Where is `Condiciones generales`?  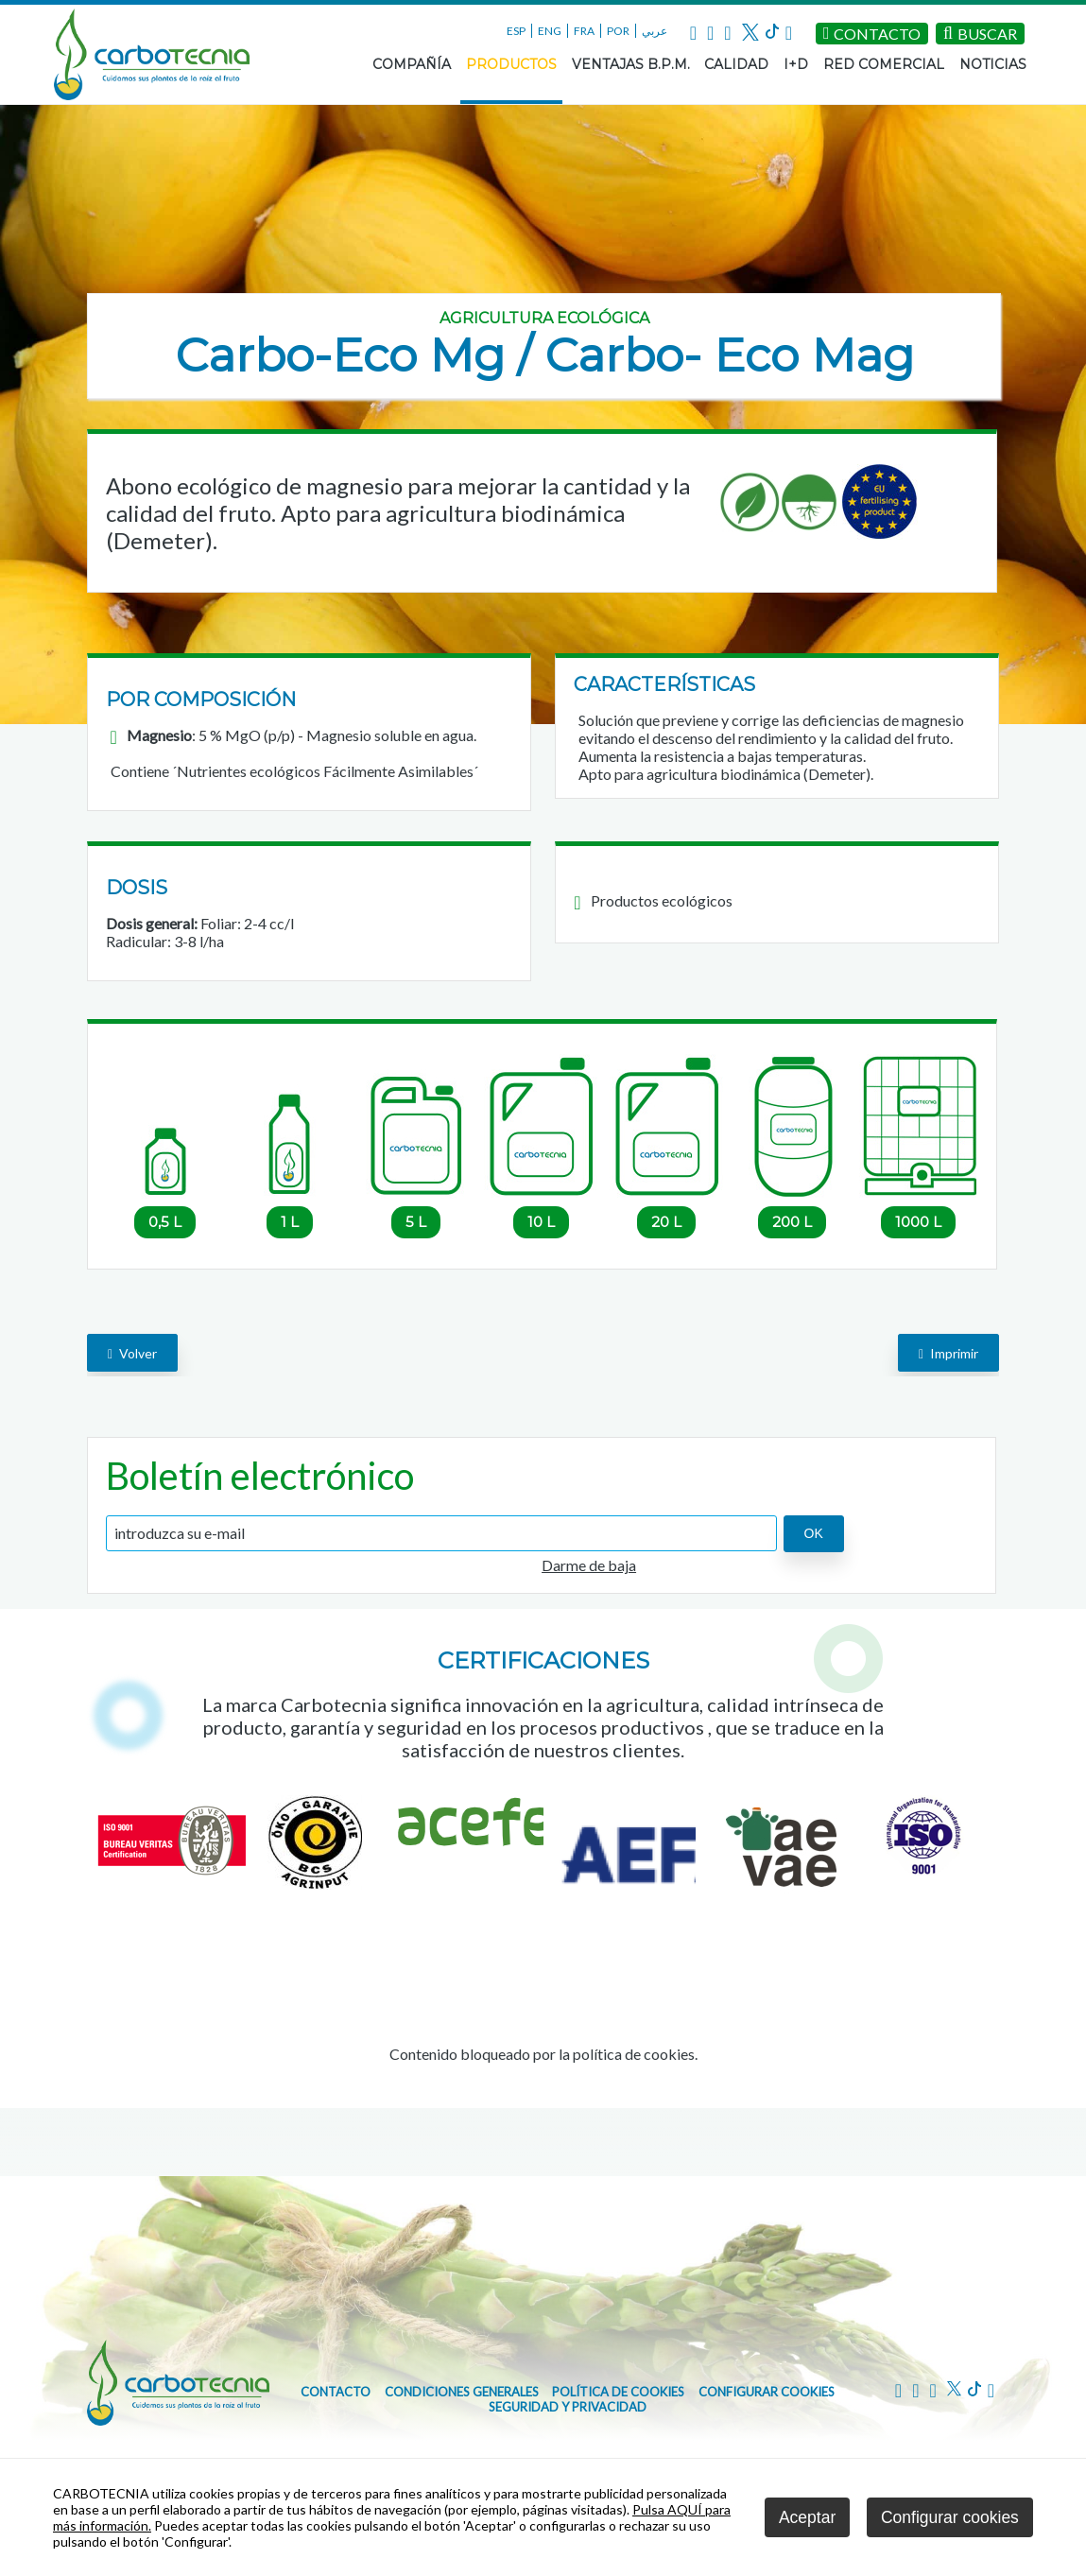
Condiciones generales is located at coordinates (462, 2391).